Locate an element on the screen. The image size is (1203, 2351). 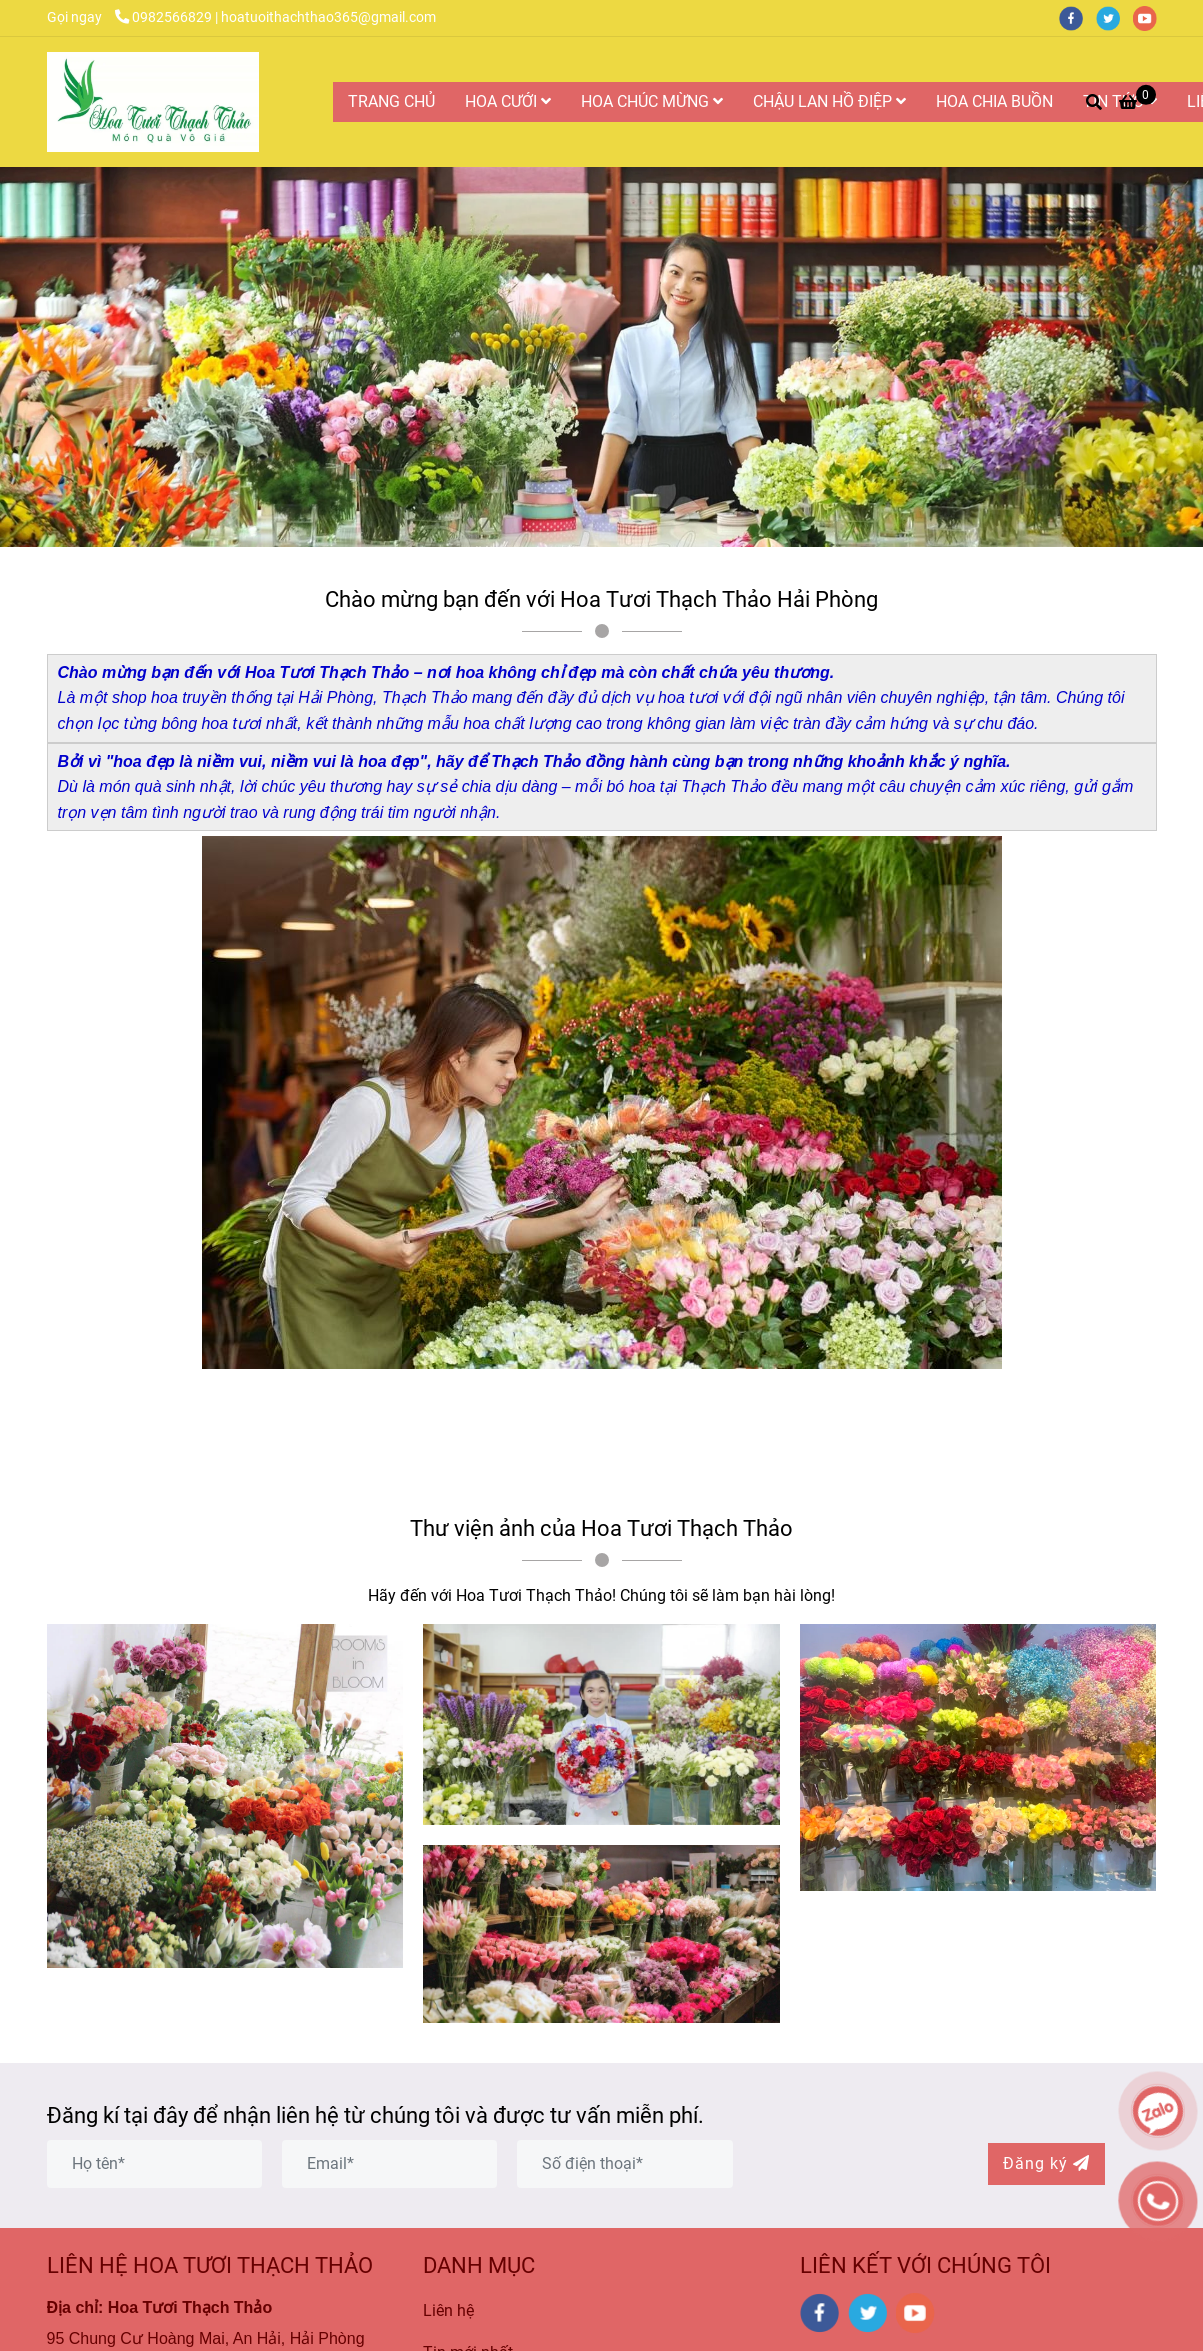
TRANG CHỦ is located at coordinates (391, 101).